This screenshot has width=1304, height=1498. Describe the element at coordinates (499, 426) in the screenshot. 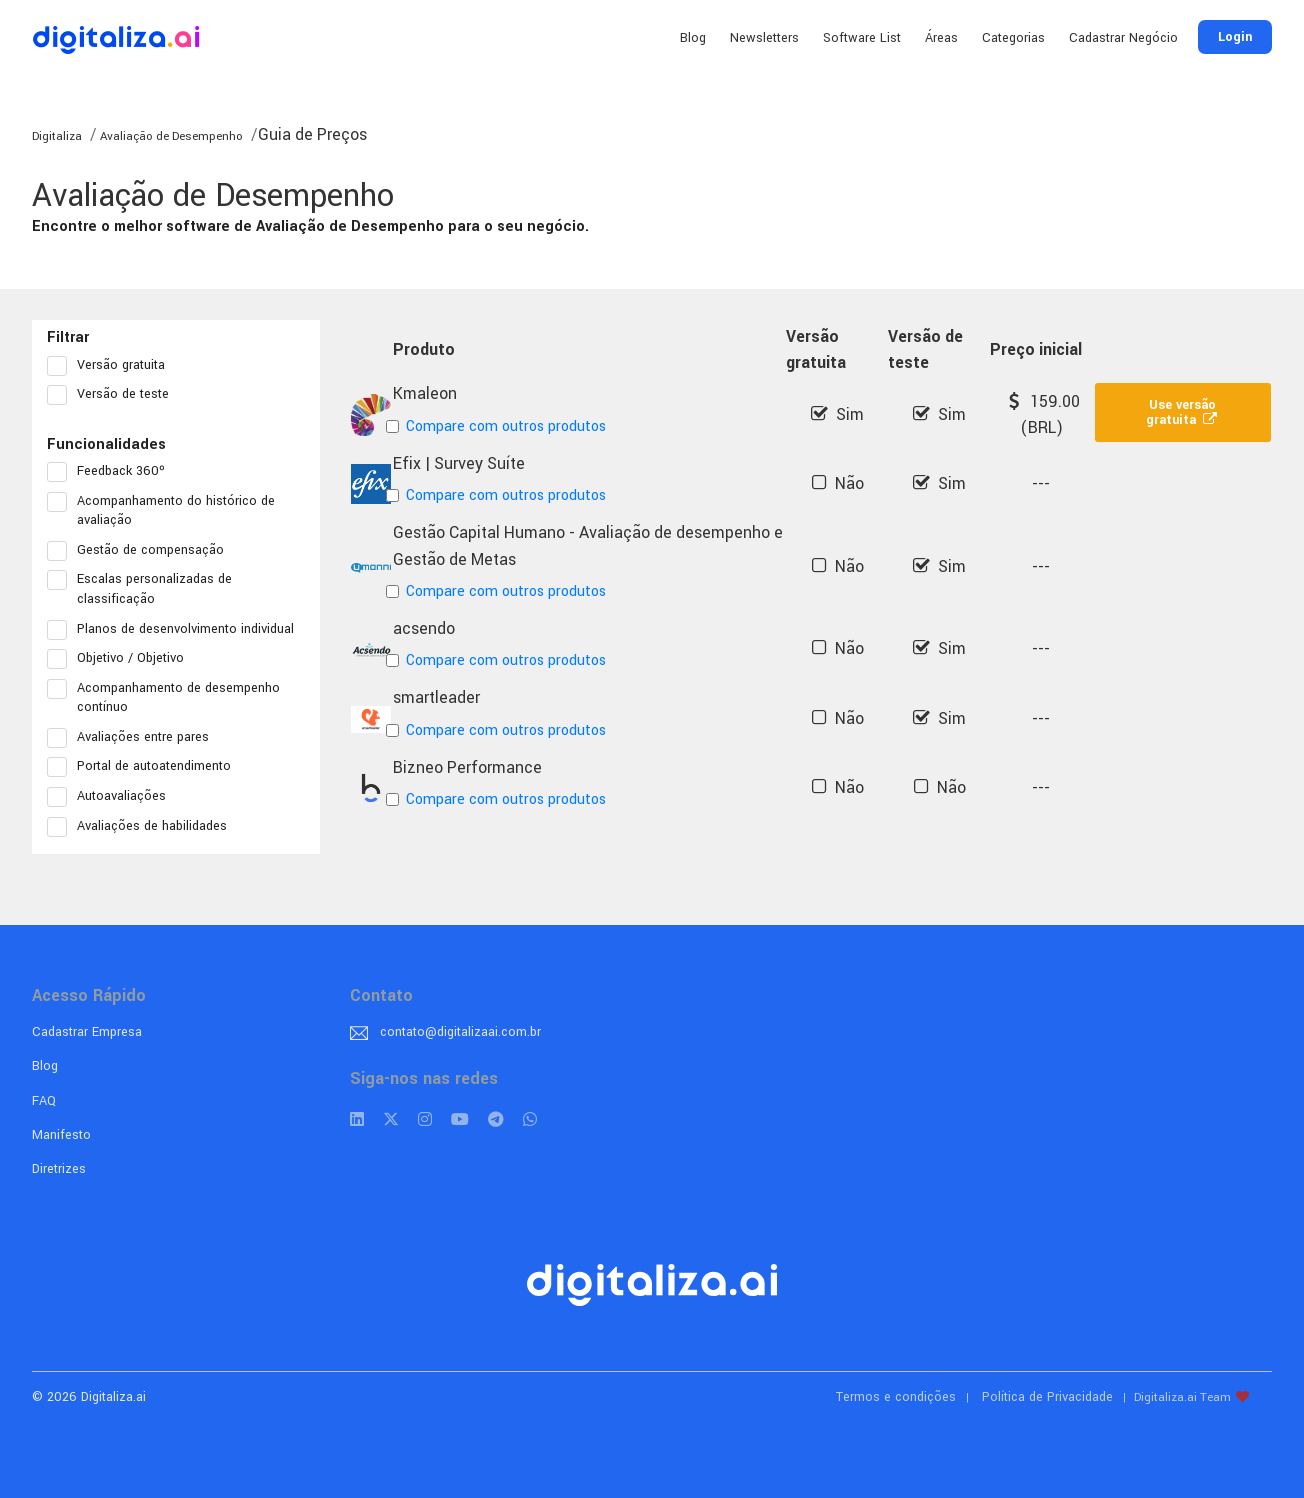

I see `Compare com outros produtos` at that location.